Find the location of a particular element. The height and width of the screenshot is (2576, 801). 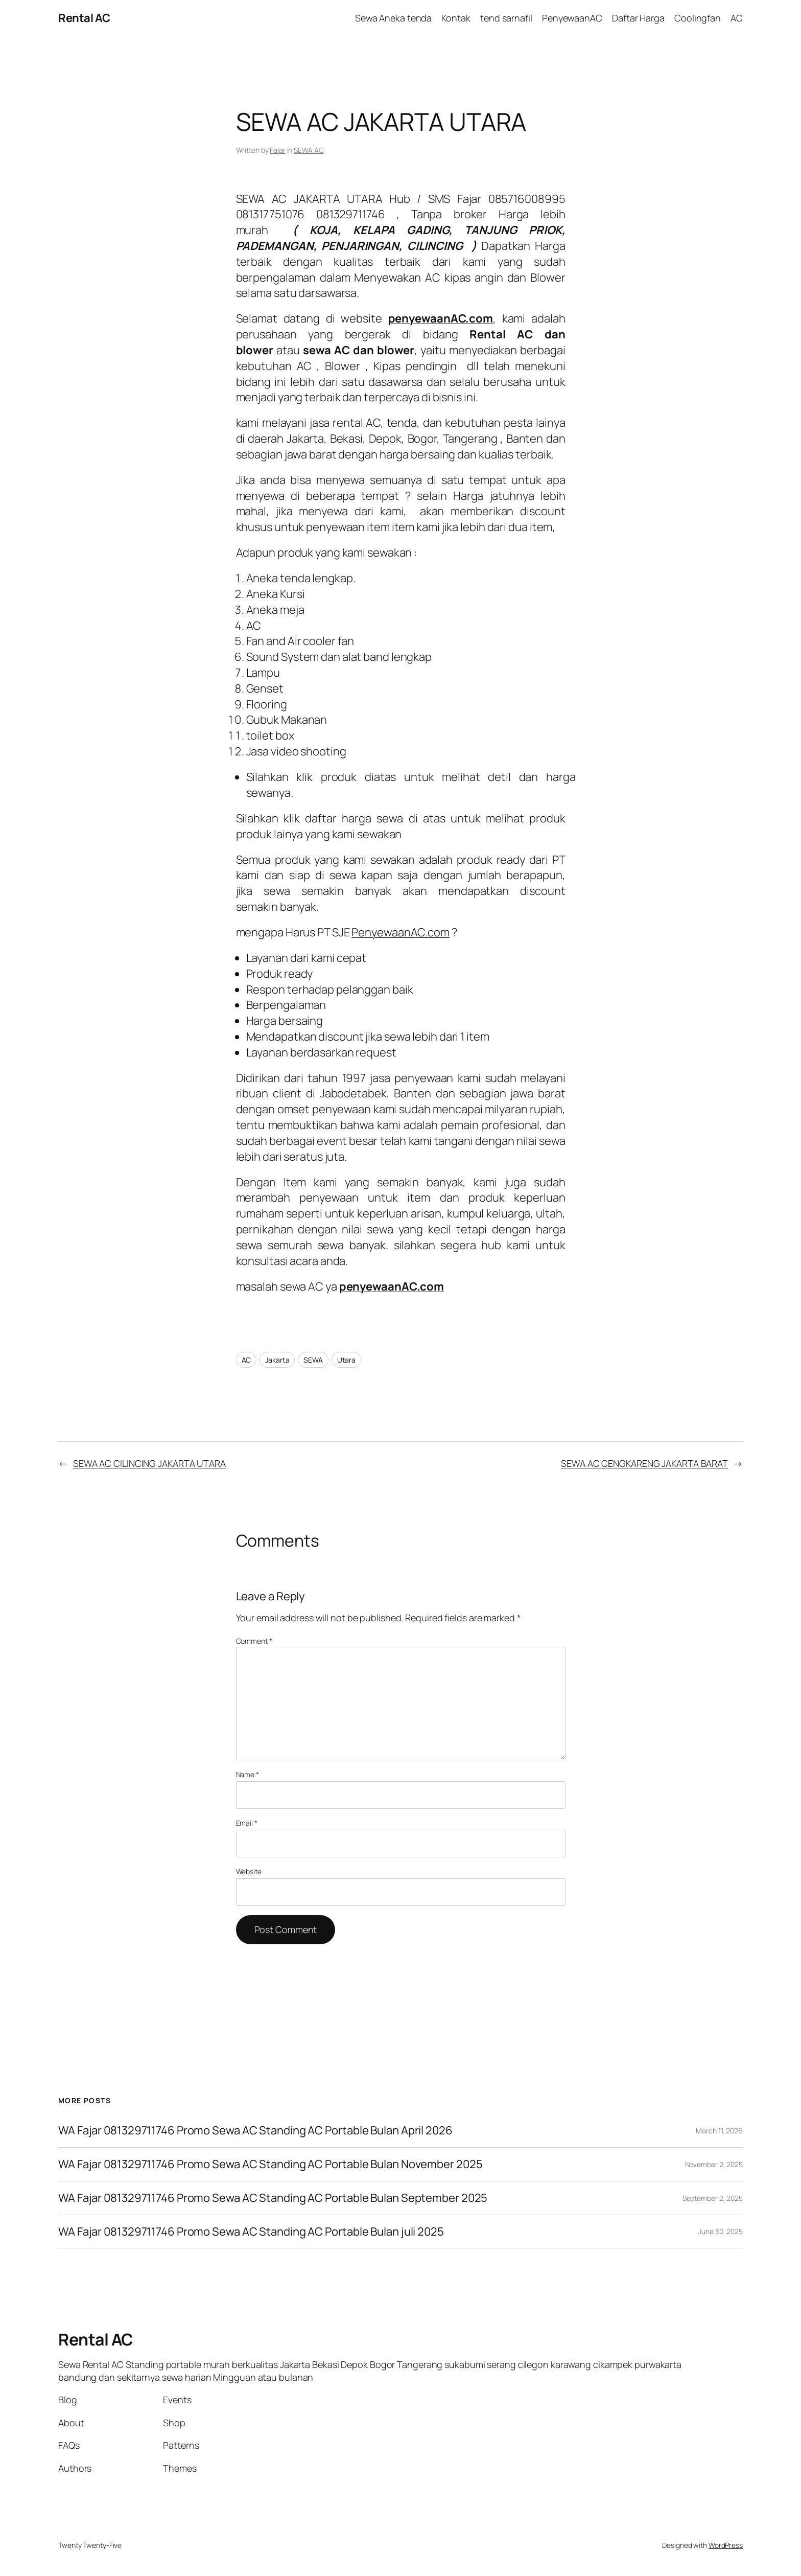

June 30, 2025 is located at coordinates (720, 2231).